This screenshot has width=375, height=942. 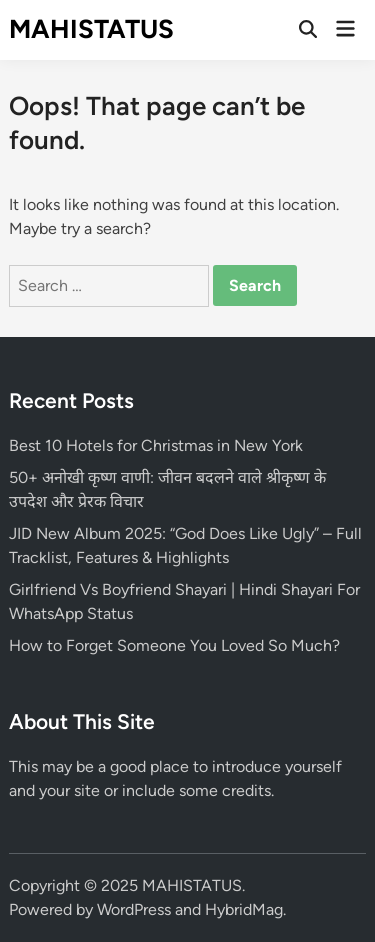 What do you see at coordinates (174, 645) in the screenshot?
I see `How to Forget Someone You Loved So Much?` at bounding box center [174, 645].